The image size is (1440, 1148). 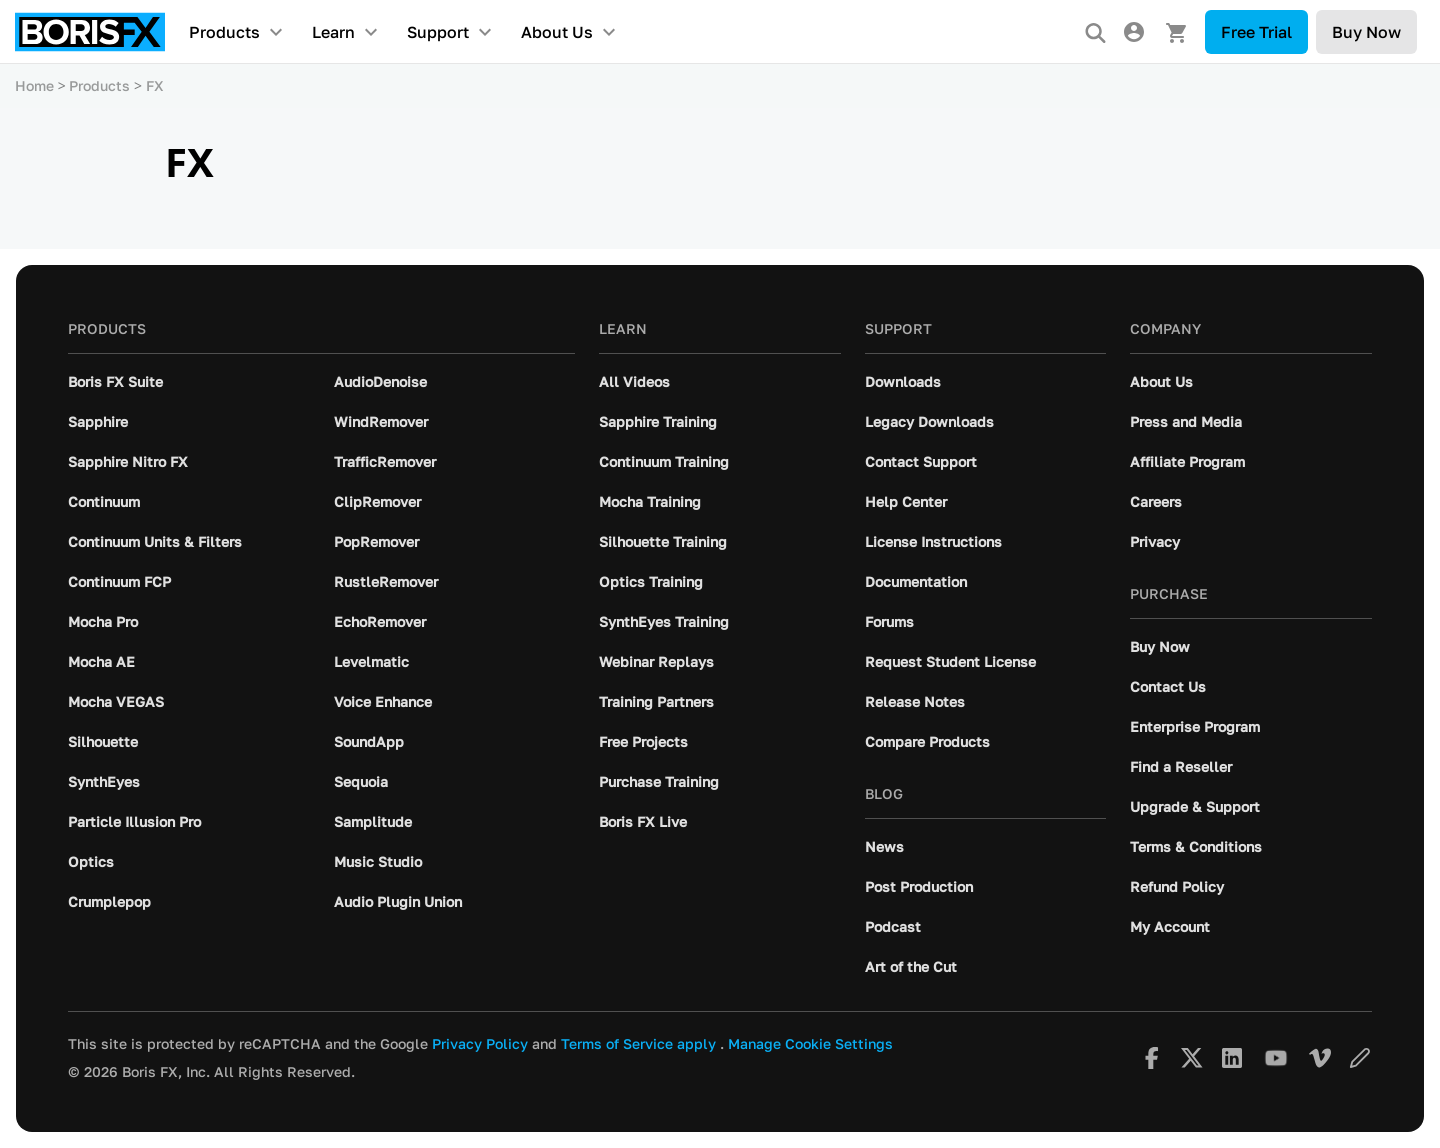 I want to click on Terms of Service apply, so click(x=638, y=1044).